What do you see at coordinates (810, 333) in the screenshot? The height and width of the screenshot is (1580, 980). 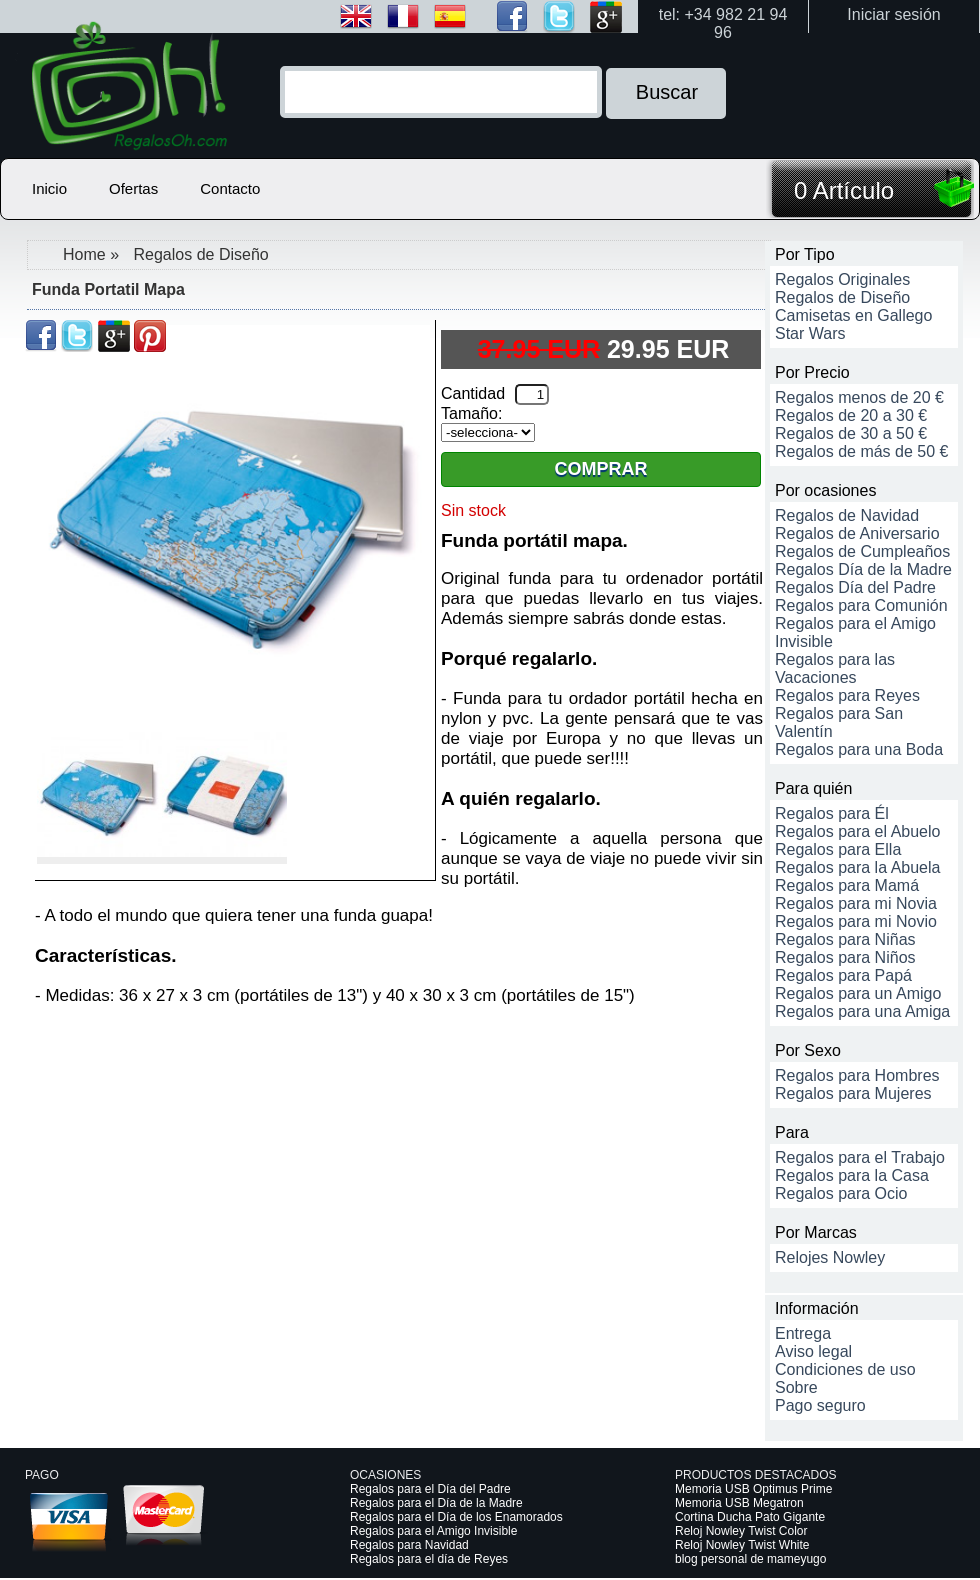 I see `Star Wars` at bounding box center [810, 333].